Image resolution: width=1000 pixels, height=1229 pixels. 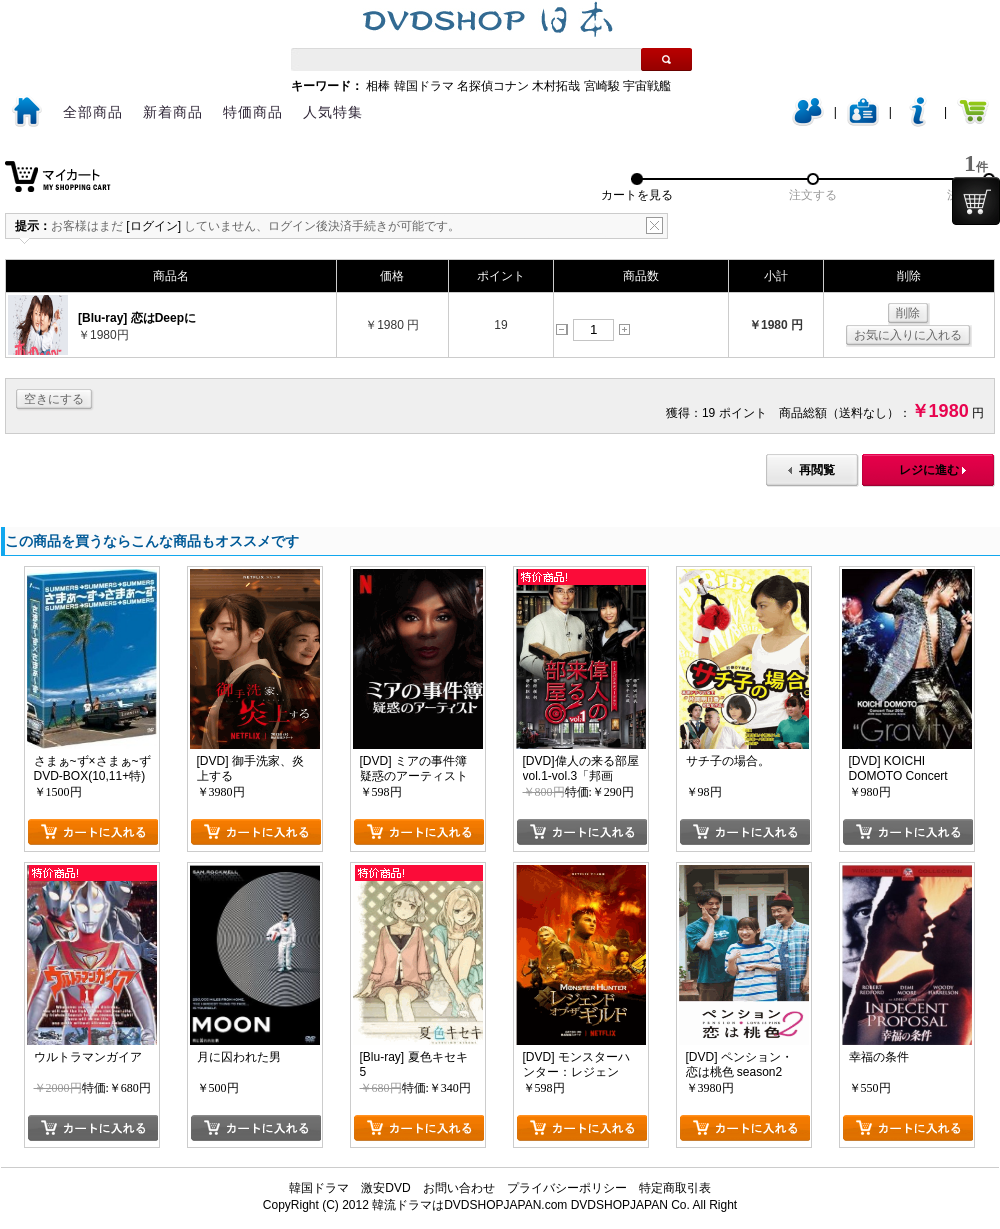 What do you see at coordinates (173, 112) in the screenshot?
I see `新着商品` at bounding box center [173, 112].